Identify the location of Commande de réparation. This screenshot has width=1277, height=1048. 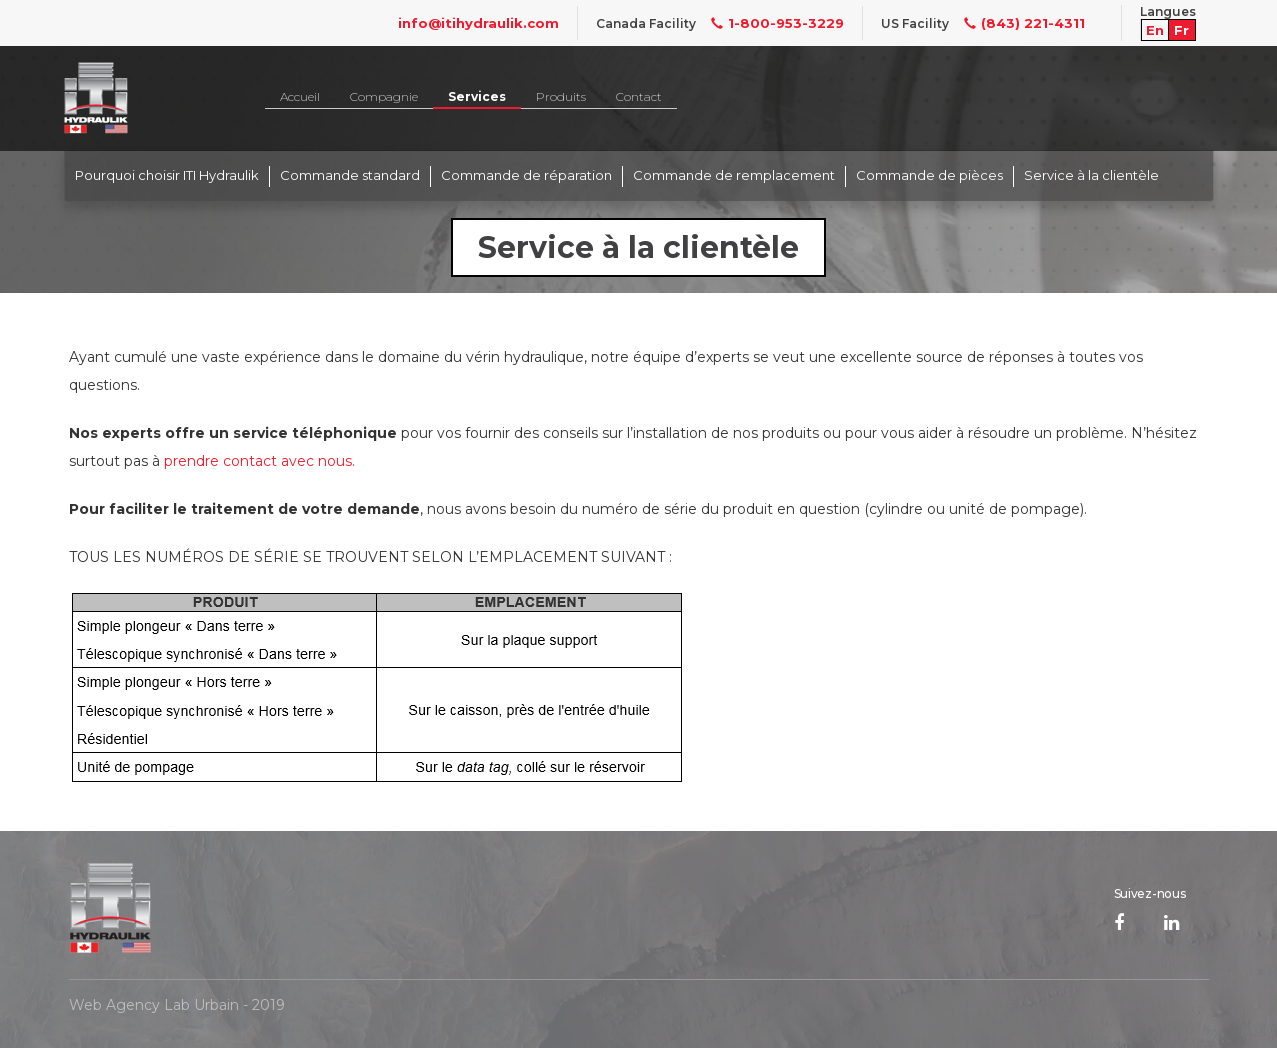
(526, 175).